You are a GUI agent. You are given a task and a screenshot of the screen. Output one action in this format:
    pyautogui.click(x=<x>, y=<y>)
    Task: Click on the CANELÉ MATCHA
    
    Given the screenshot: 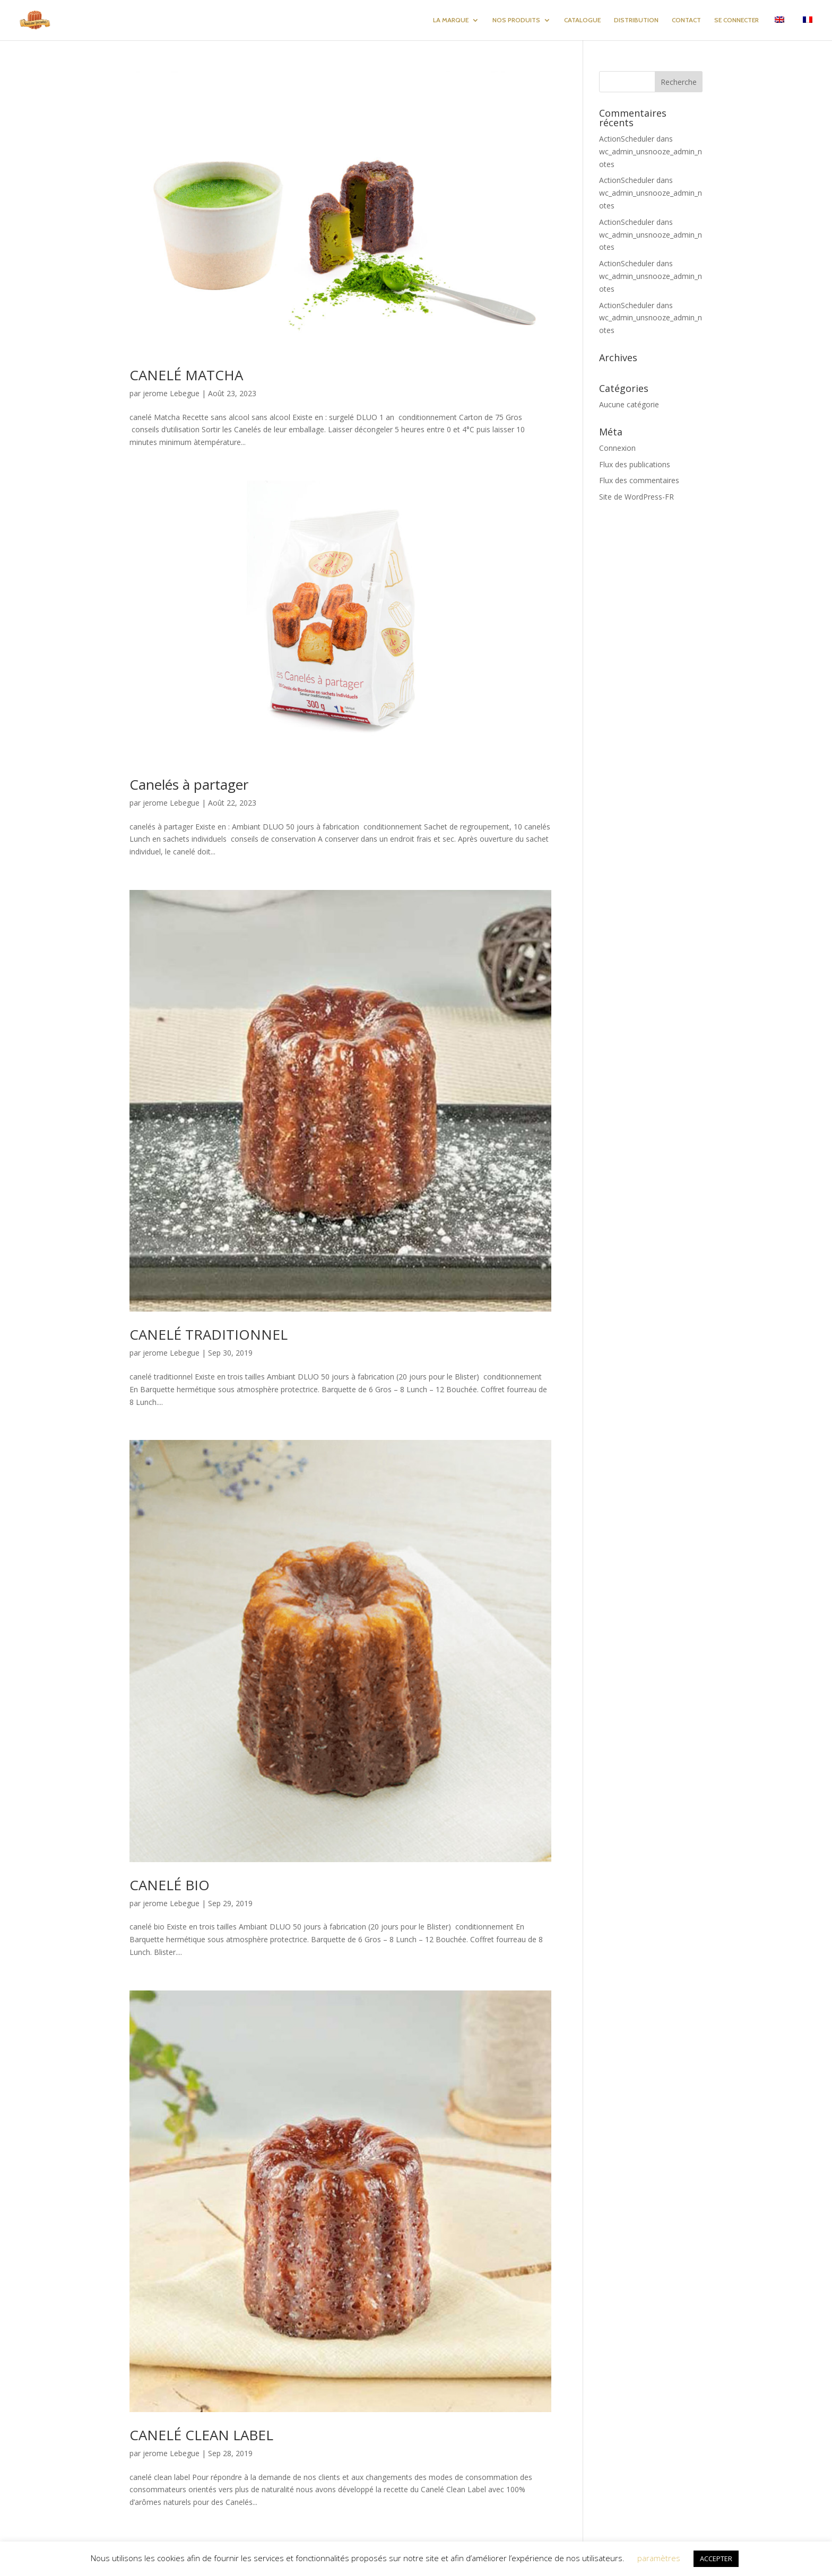 What is the action you would take?
    pyautogui.click(x=186, y=375)
    